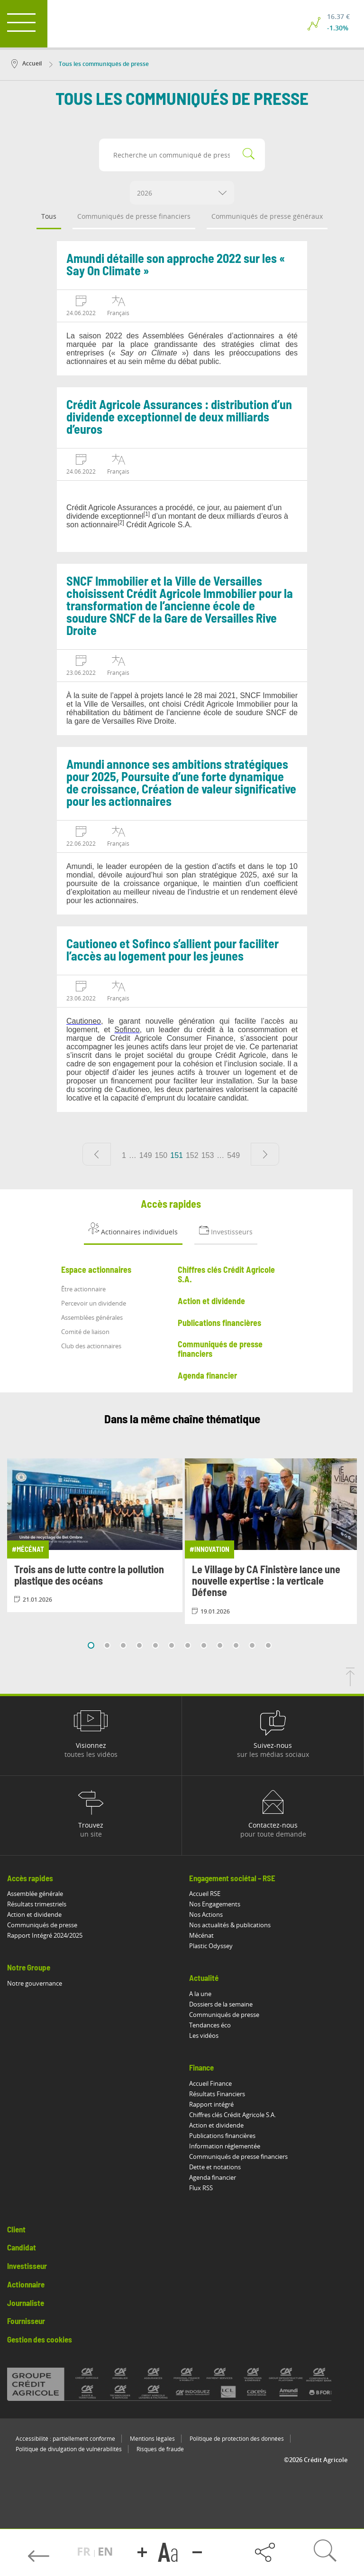 This screenshot has width=364, height=2576. Describe the element at coordinates (172, 950) in the screenshot. I see `Cautioneo et Sofinco s’allient pour faciliter l’accès au logement pour les jeunes` at that location.